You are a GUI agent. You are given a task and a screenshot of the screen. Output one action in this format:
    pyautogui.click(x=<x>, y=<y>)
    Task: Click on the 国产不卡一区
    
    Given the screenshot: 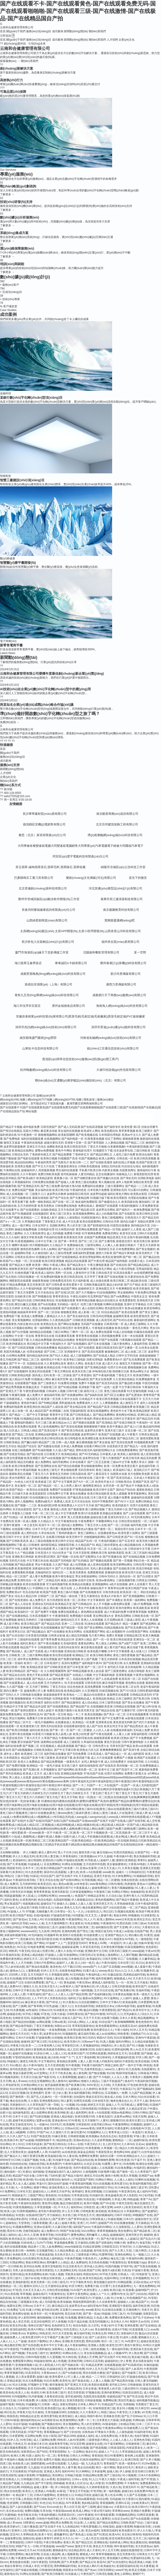 What is the action you would take?
    pyautogui.click(x=17, y=1363)
    